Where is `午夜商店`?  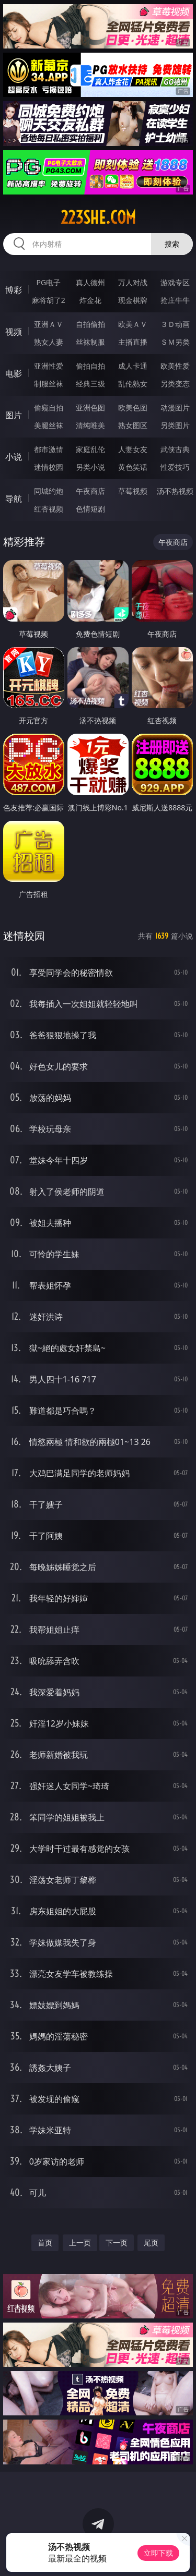 午夜商店 is located at coordinates (90, 491).